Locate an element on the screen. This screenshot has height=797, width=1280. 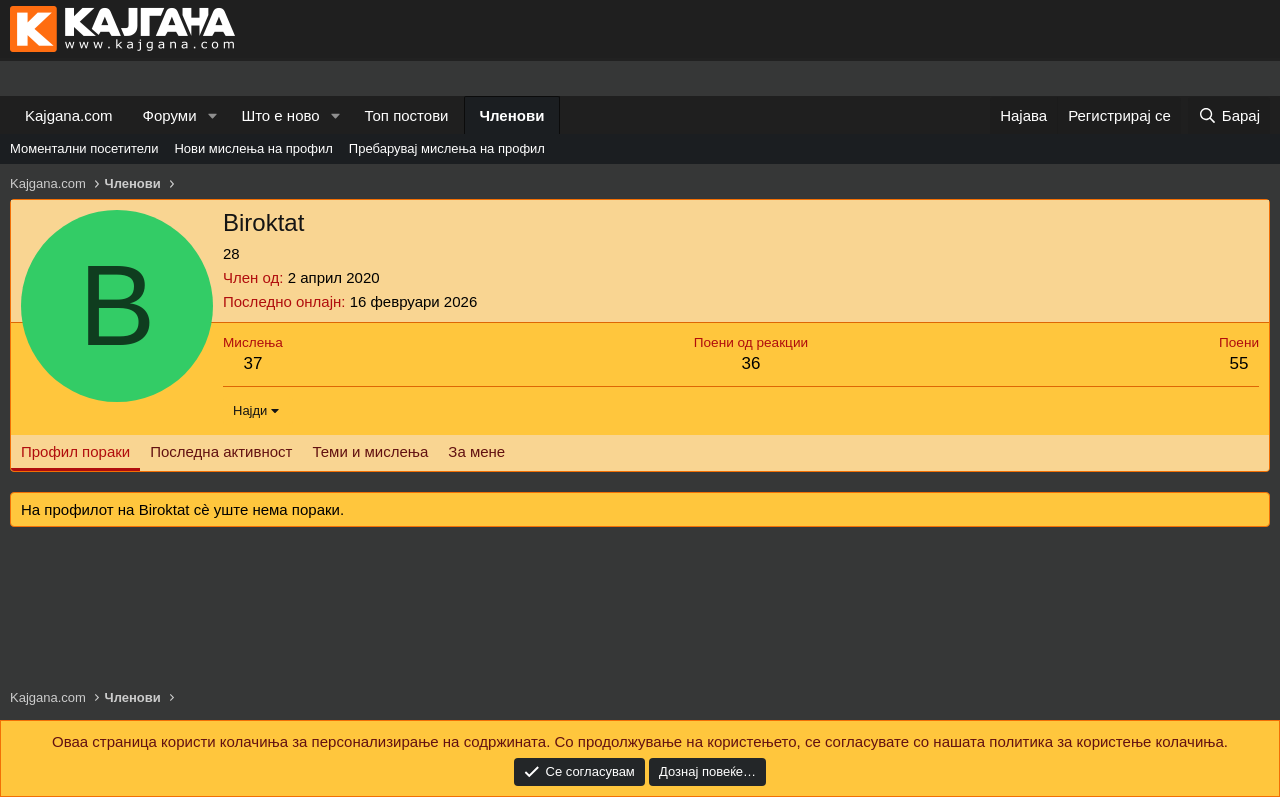
37 is located at coordinates (252, 363).